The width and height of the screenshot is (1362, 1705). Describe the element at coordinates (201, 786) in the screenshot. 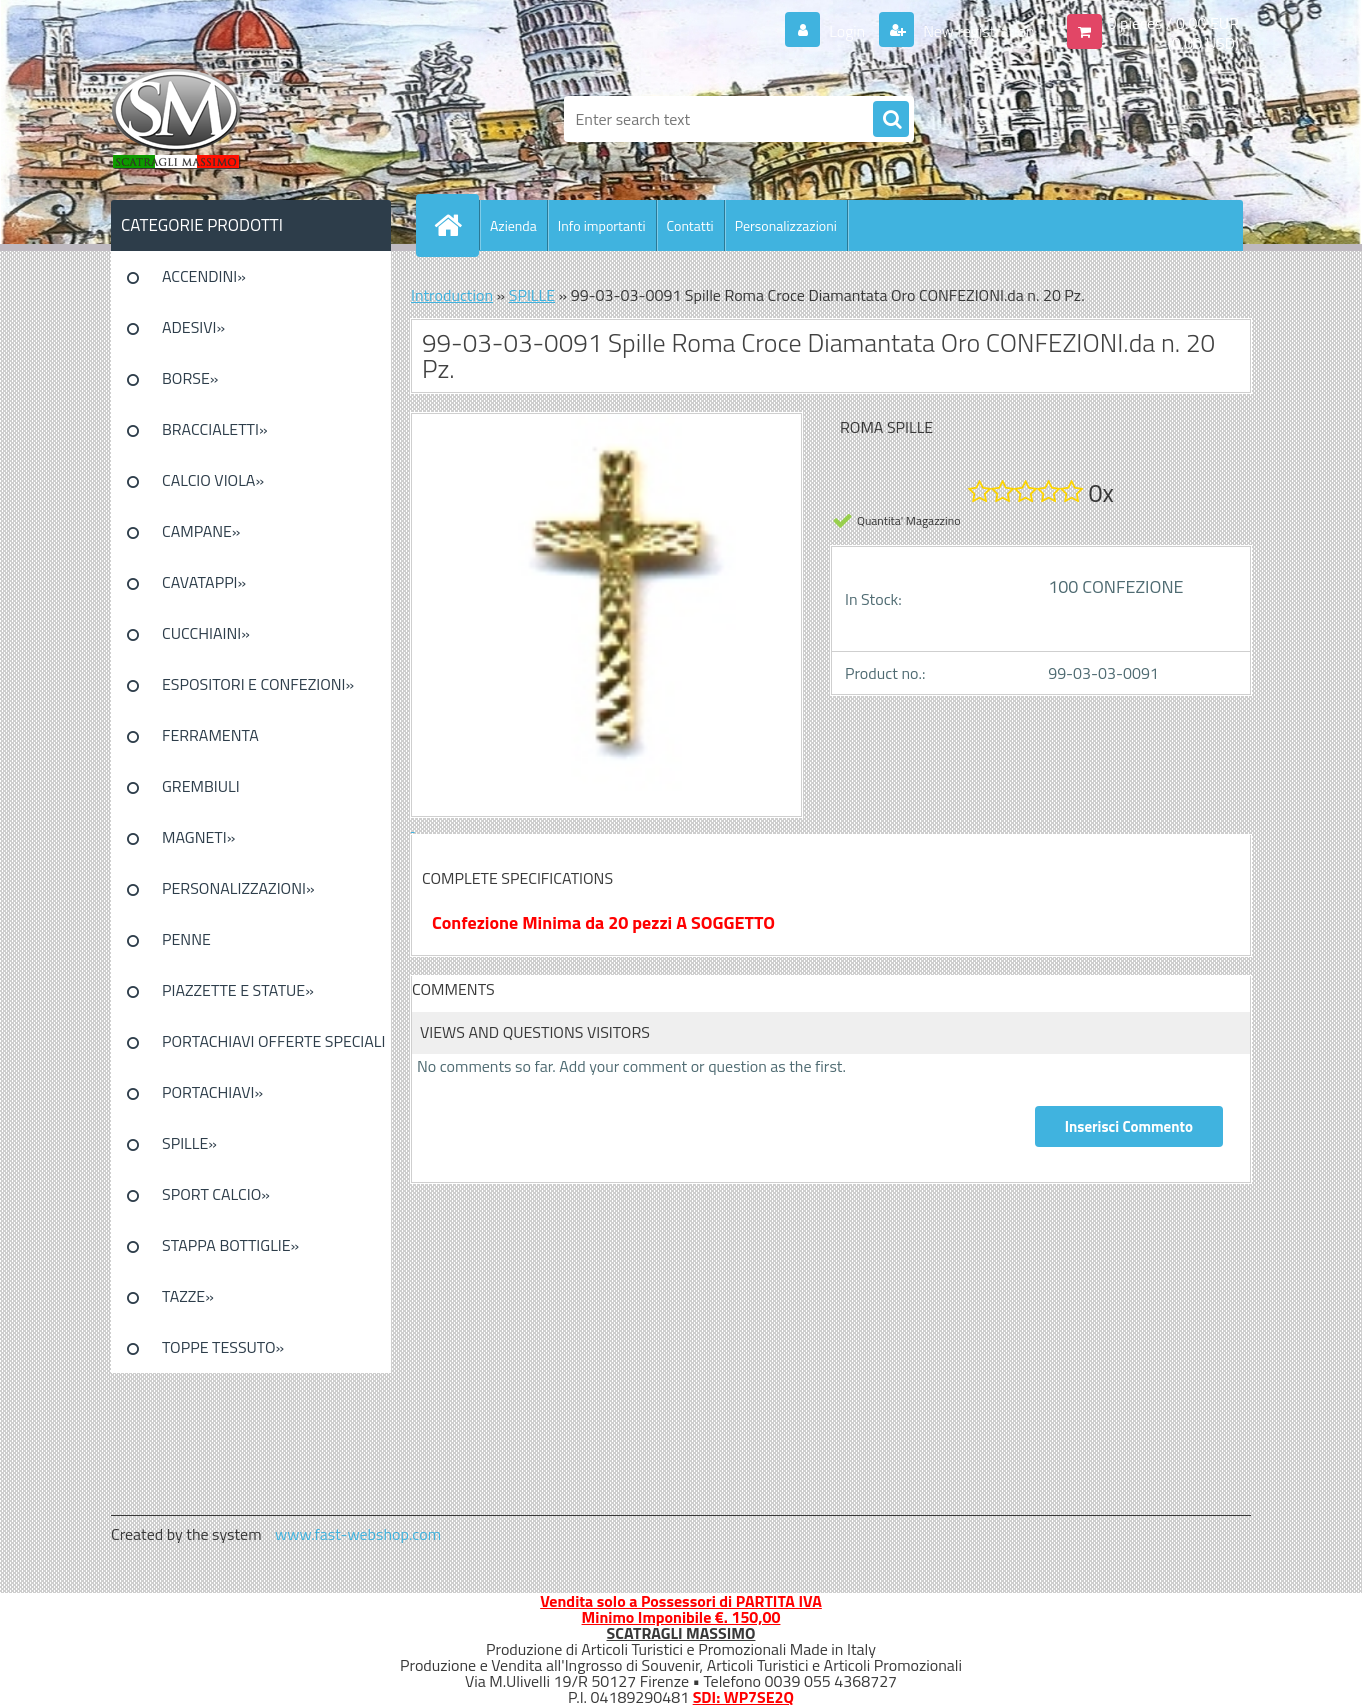

I see `GREMBIULI` at that location.